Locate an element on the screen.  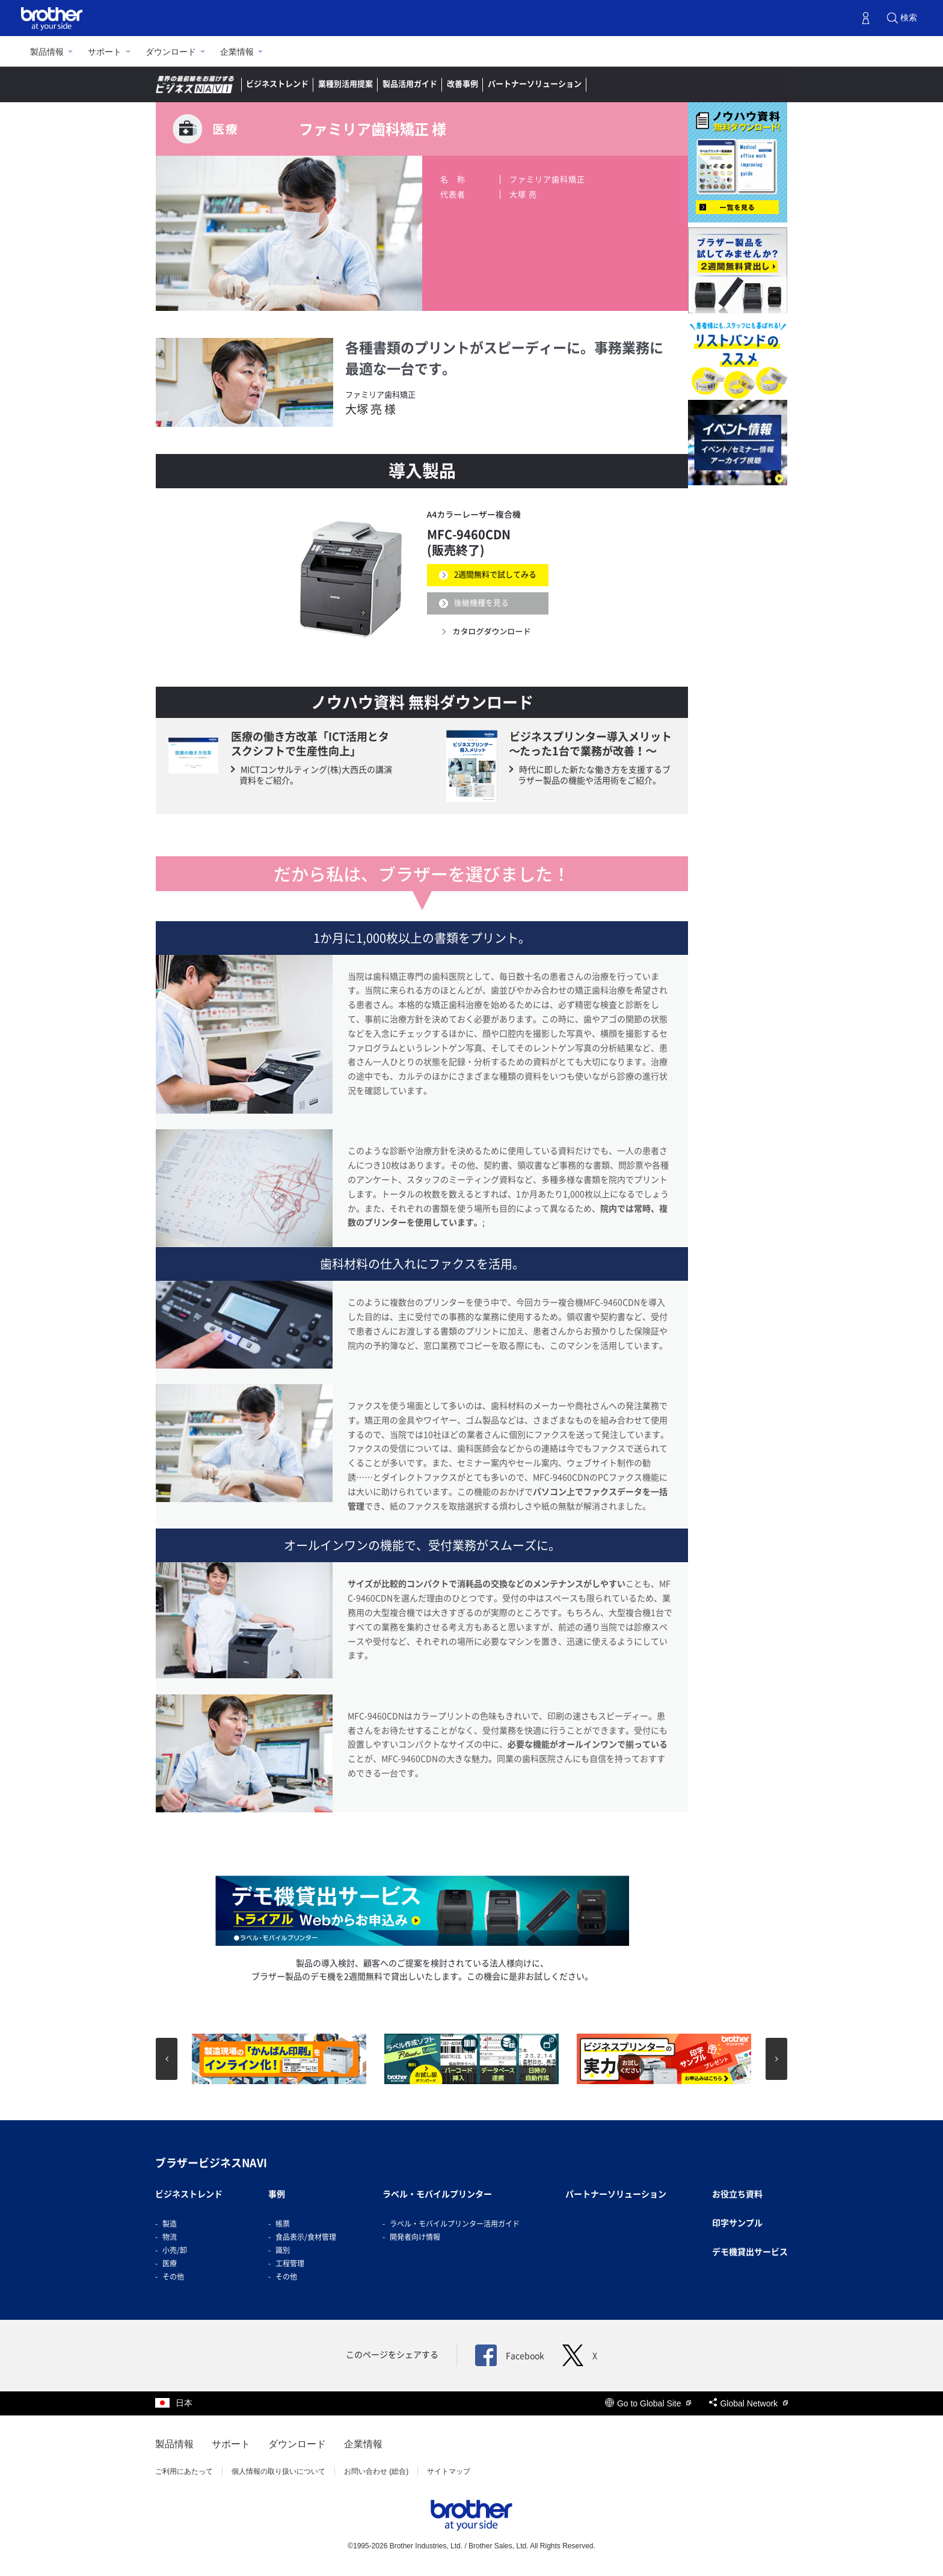
帳票 is located at coordinates (282, 2223).